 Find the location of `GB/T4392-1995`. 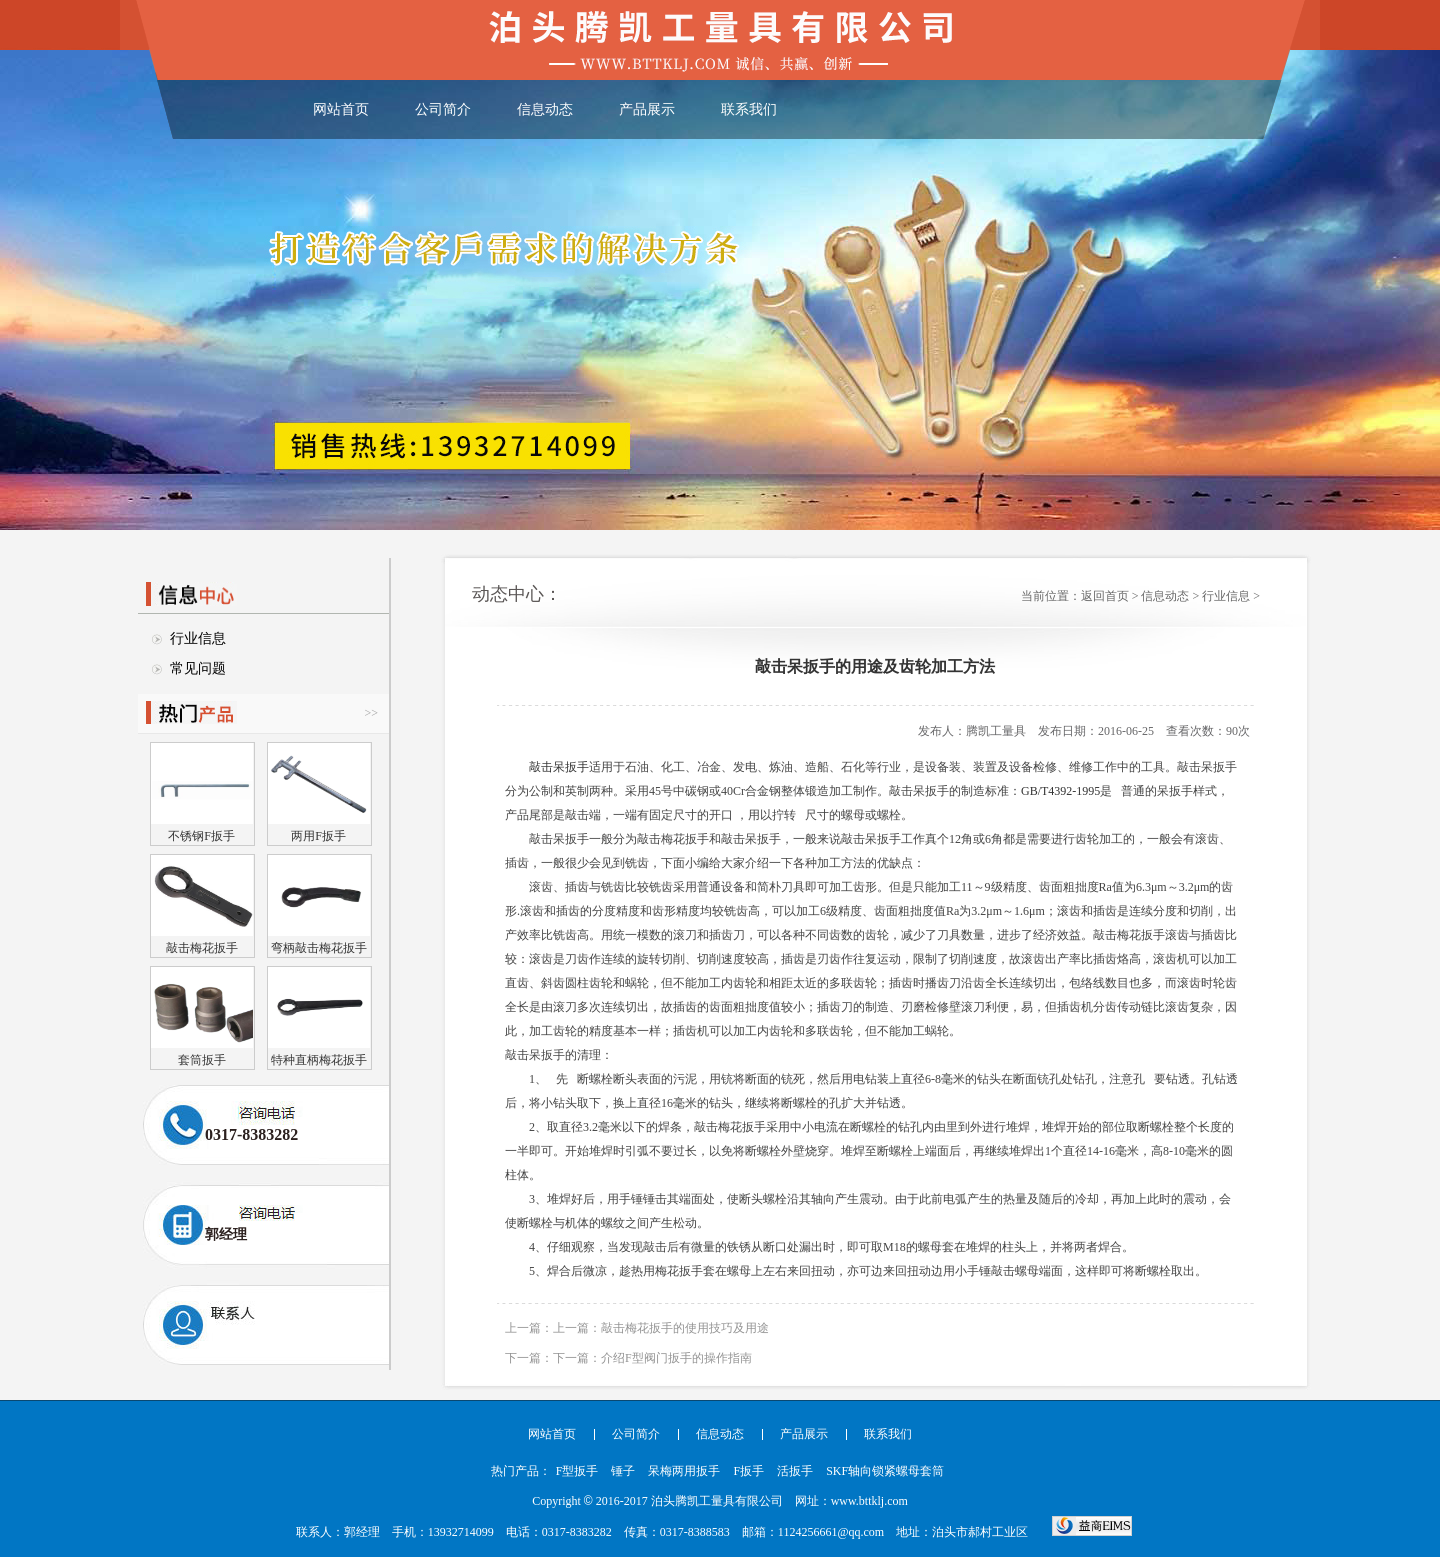

GB/T4392-1995 is located at coordinates (1060, 791).